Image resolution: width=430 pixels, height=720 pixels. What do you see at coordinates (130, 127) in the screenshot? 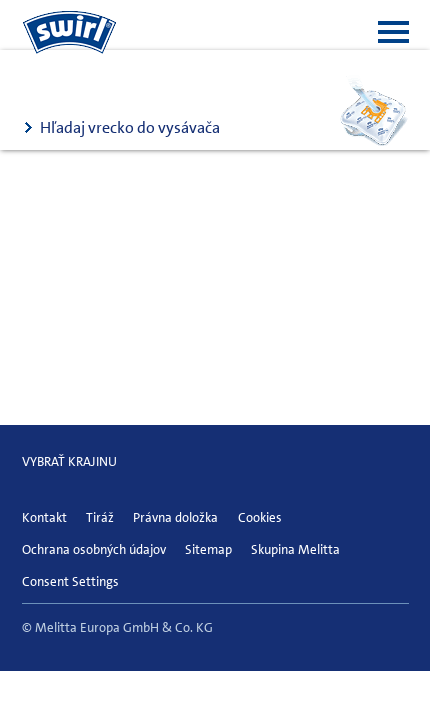
I see `Hľadaj vrecko do vysávača` at bounding box center [130, 127].